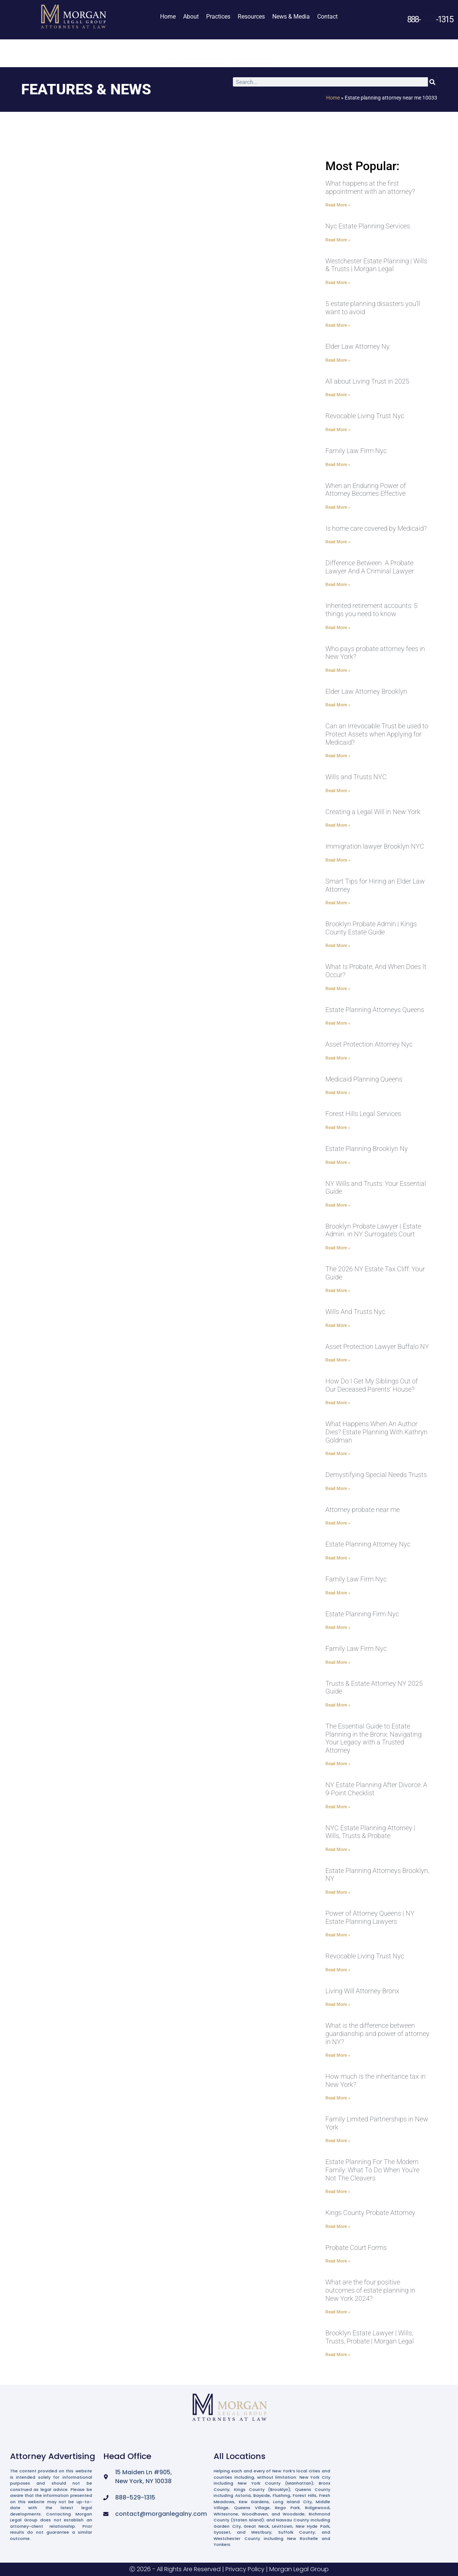  What do you see at coordinates (337, 1092) in the screenshot?
I see `Read More » [Read more about Medicaid Planning Queens]` at bounding box center [337, 1092].